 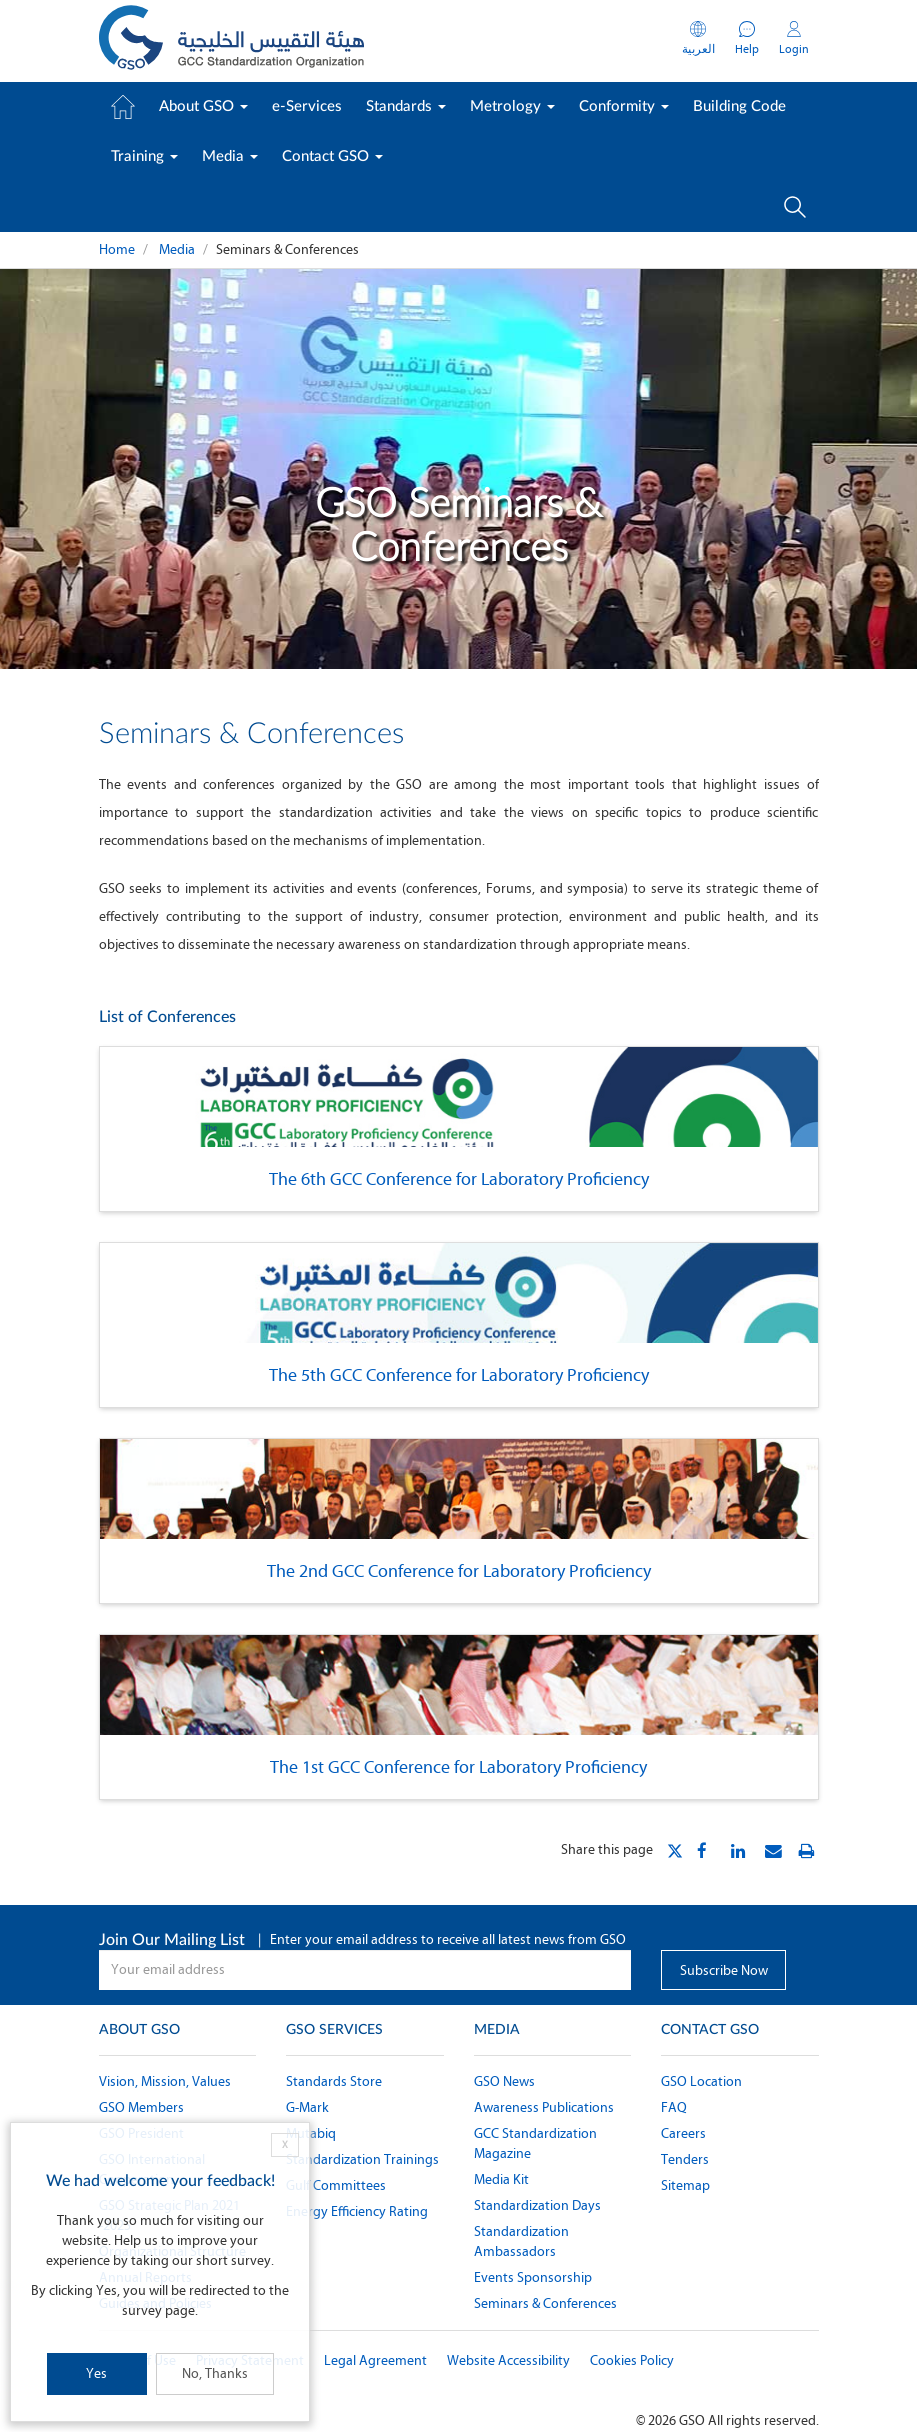 What do you see at coordinates (701, 2081) in the screenshot?
I see `GSO Location` at bounding box center [701, 2081].